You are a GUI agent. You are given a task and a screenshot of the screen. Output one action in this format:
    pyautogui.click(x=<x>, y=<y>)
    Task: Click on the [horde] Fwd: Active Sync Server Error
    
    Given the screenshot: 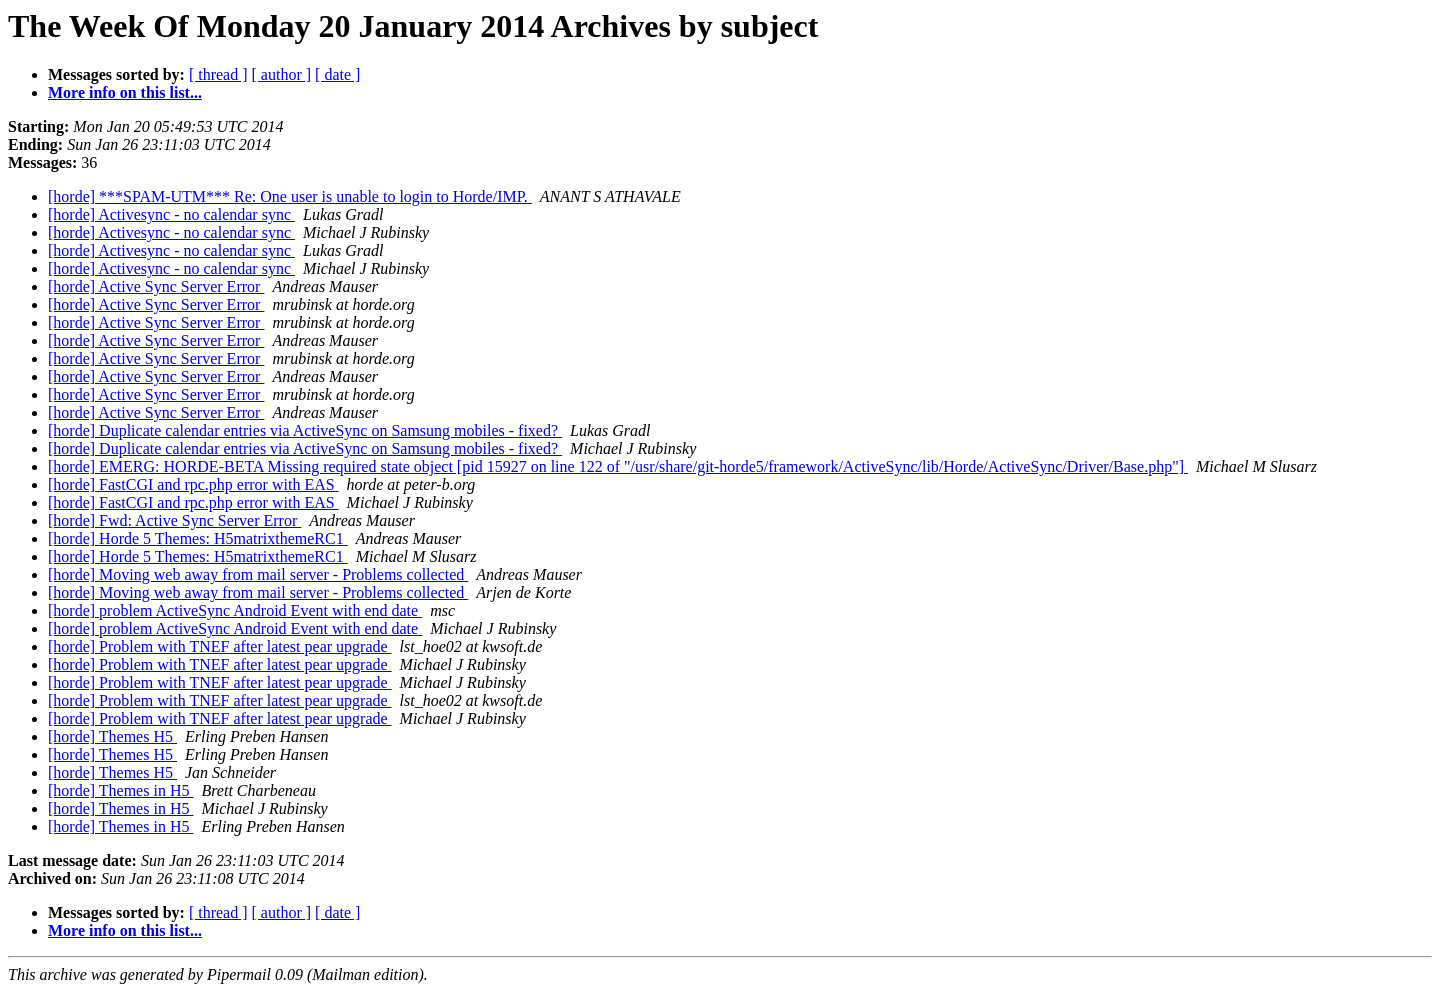 What is the action you would take?
    pyautogui.click(x=174, y=520)
    